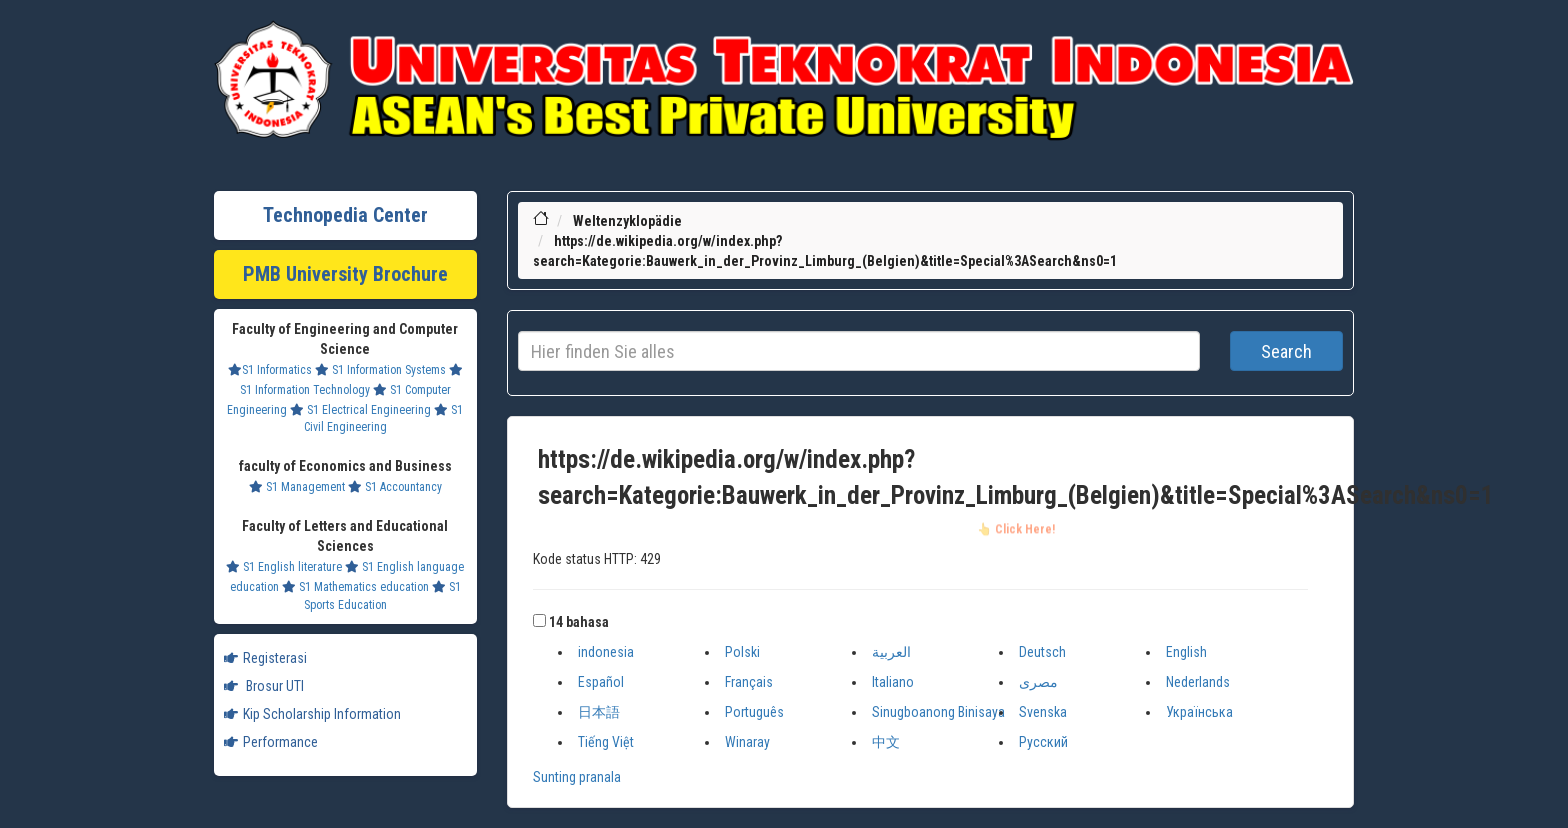  What do you see at coordinates (606, 652) in the screenshot?
I see `indonesia` at bounding box center [606, 652].